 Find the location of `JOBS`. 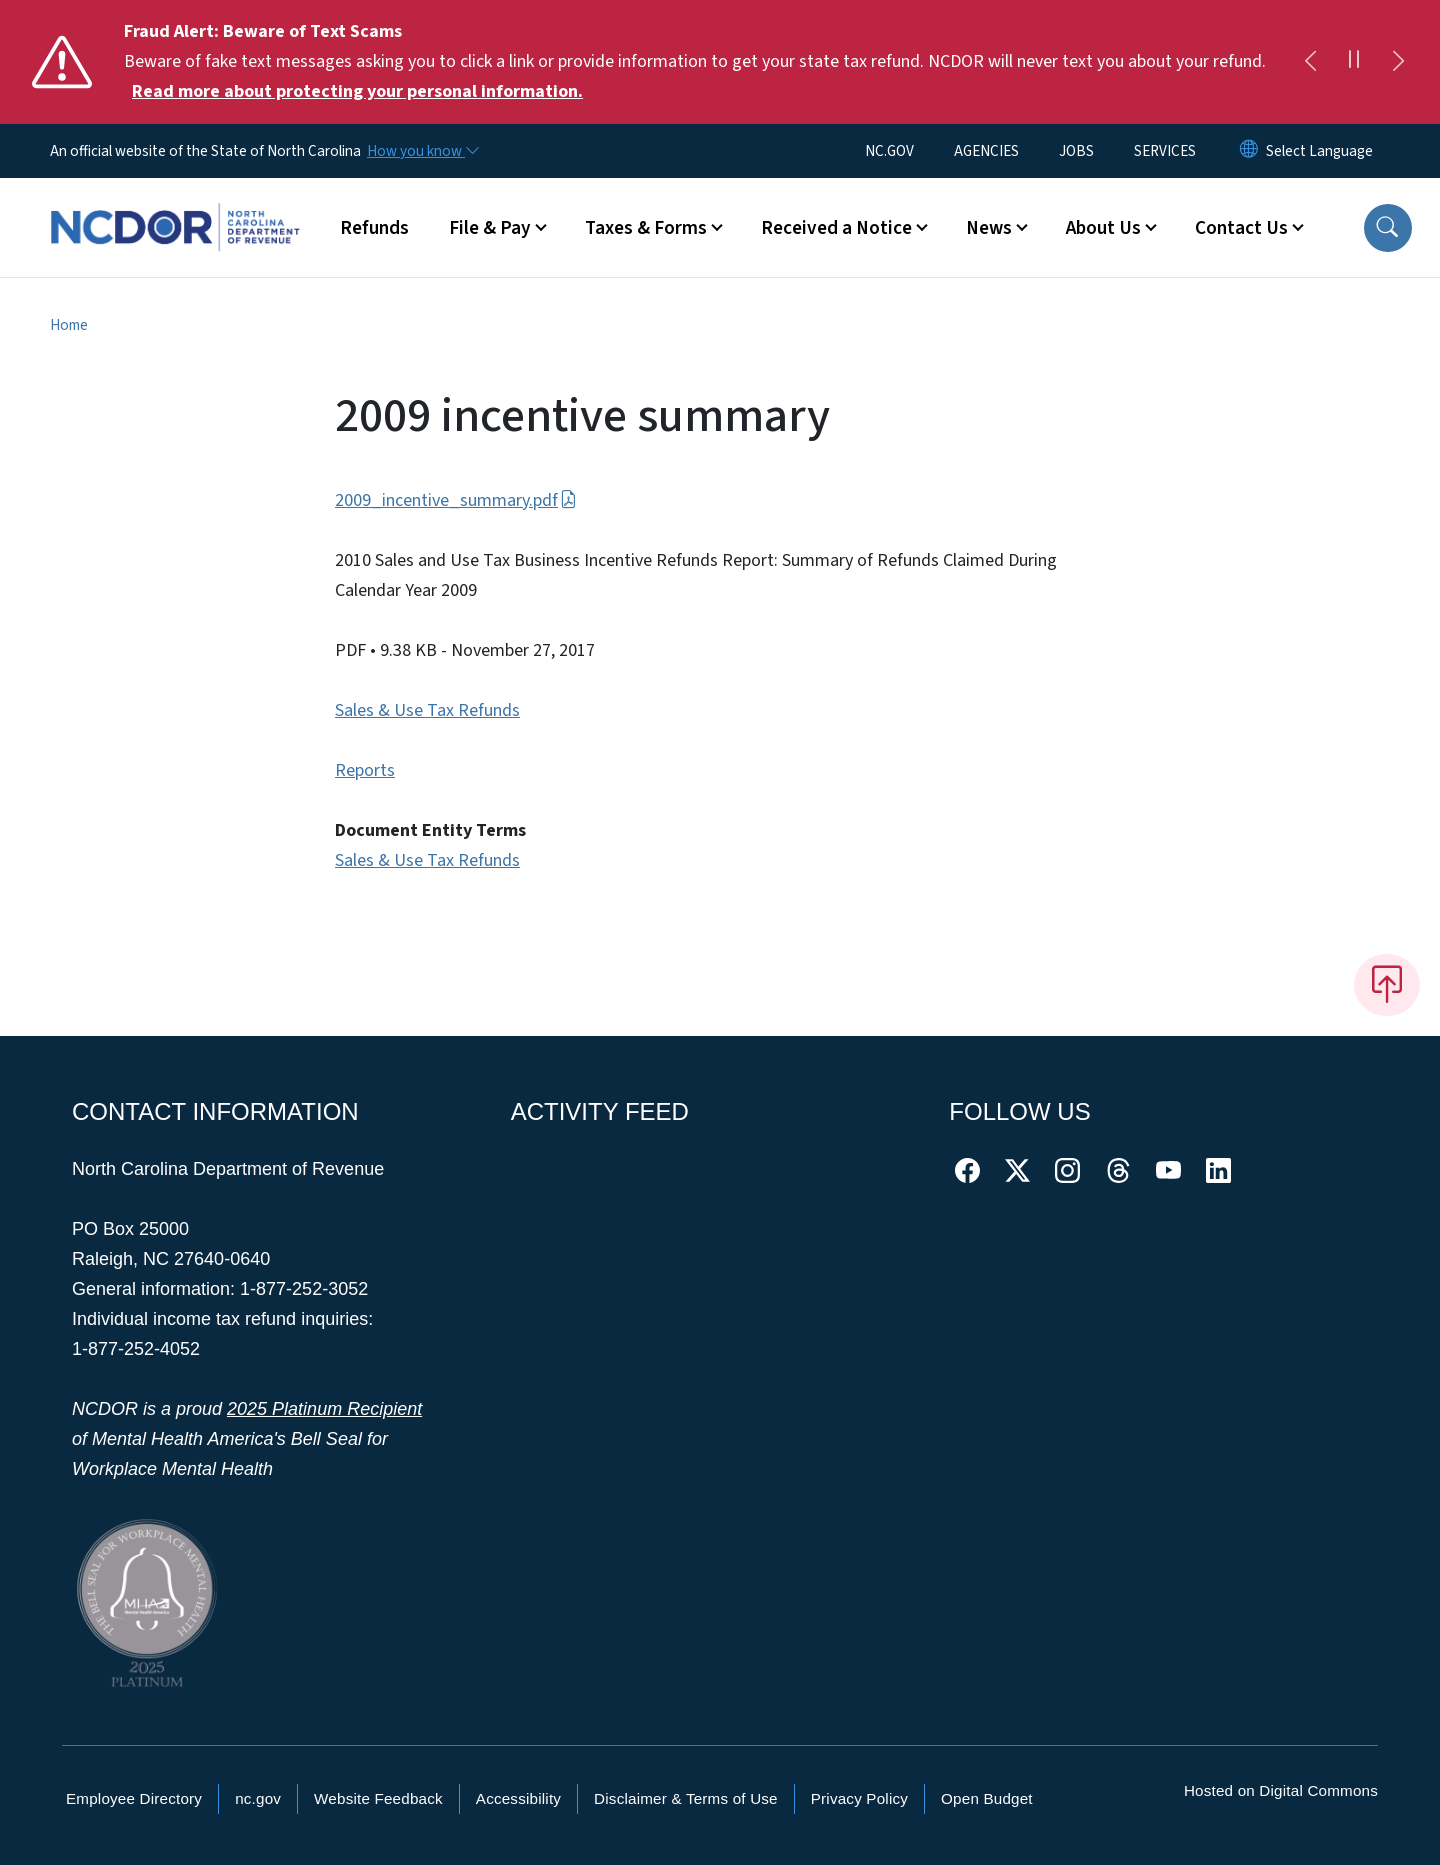

JOBS is located at coordinates (1076, 151).